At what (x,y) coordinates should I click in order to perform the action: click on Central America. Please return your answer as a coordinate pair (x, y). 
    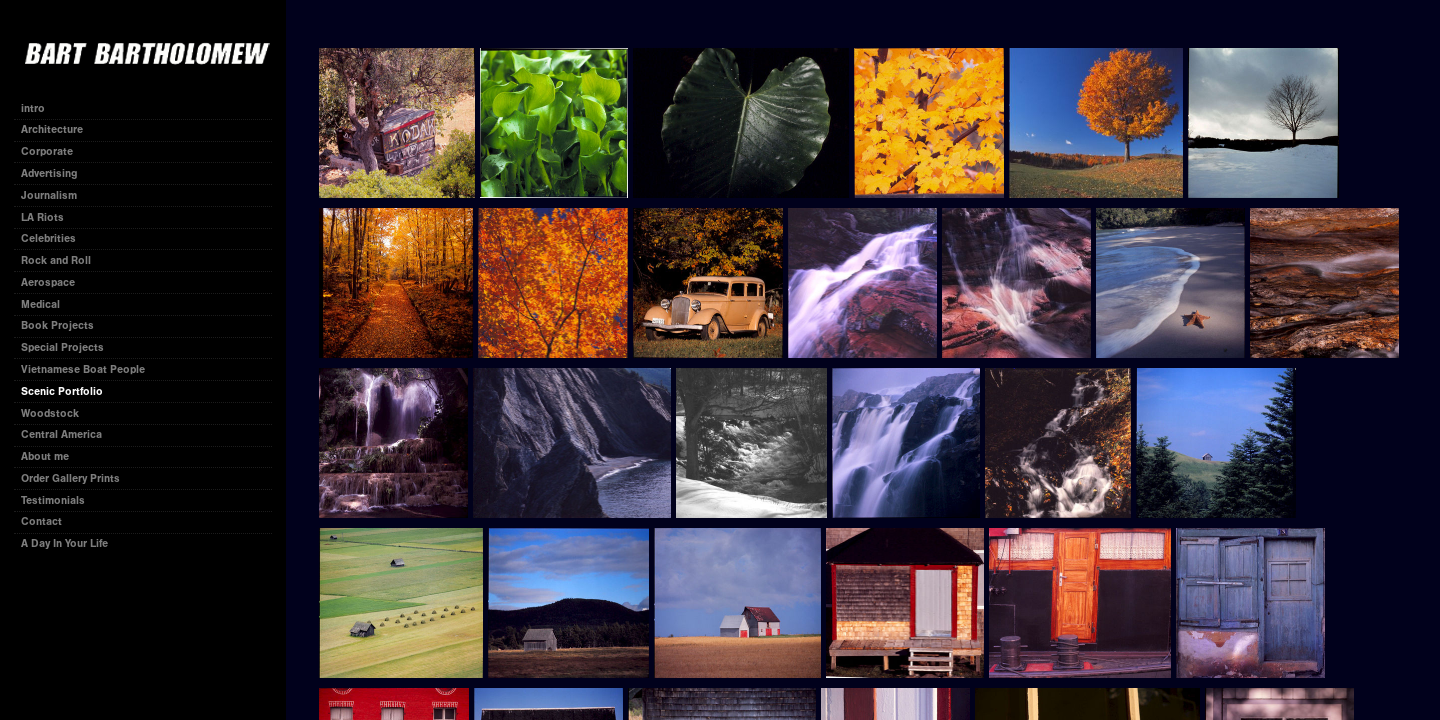
    Looking at the image, I should click on (61, 434).